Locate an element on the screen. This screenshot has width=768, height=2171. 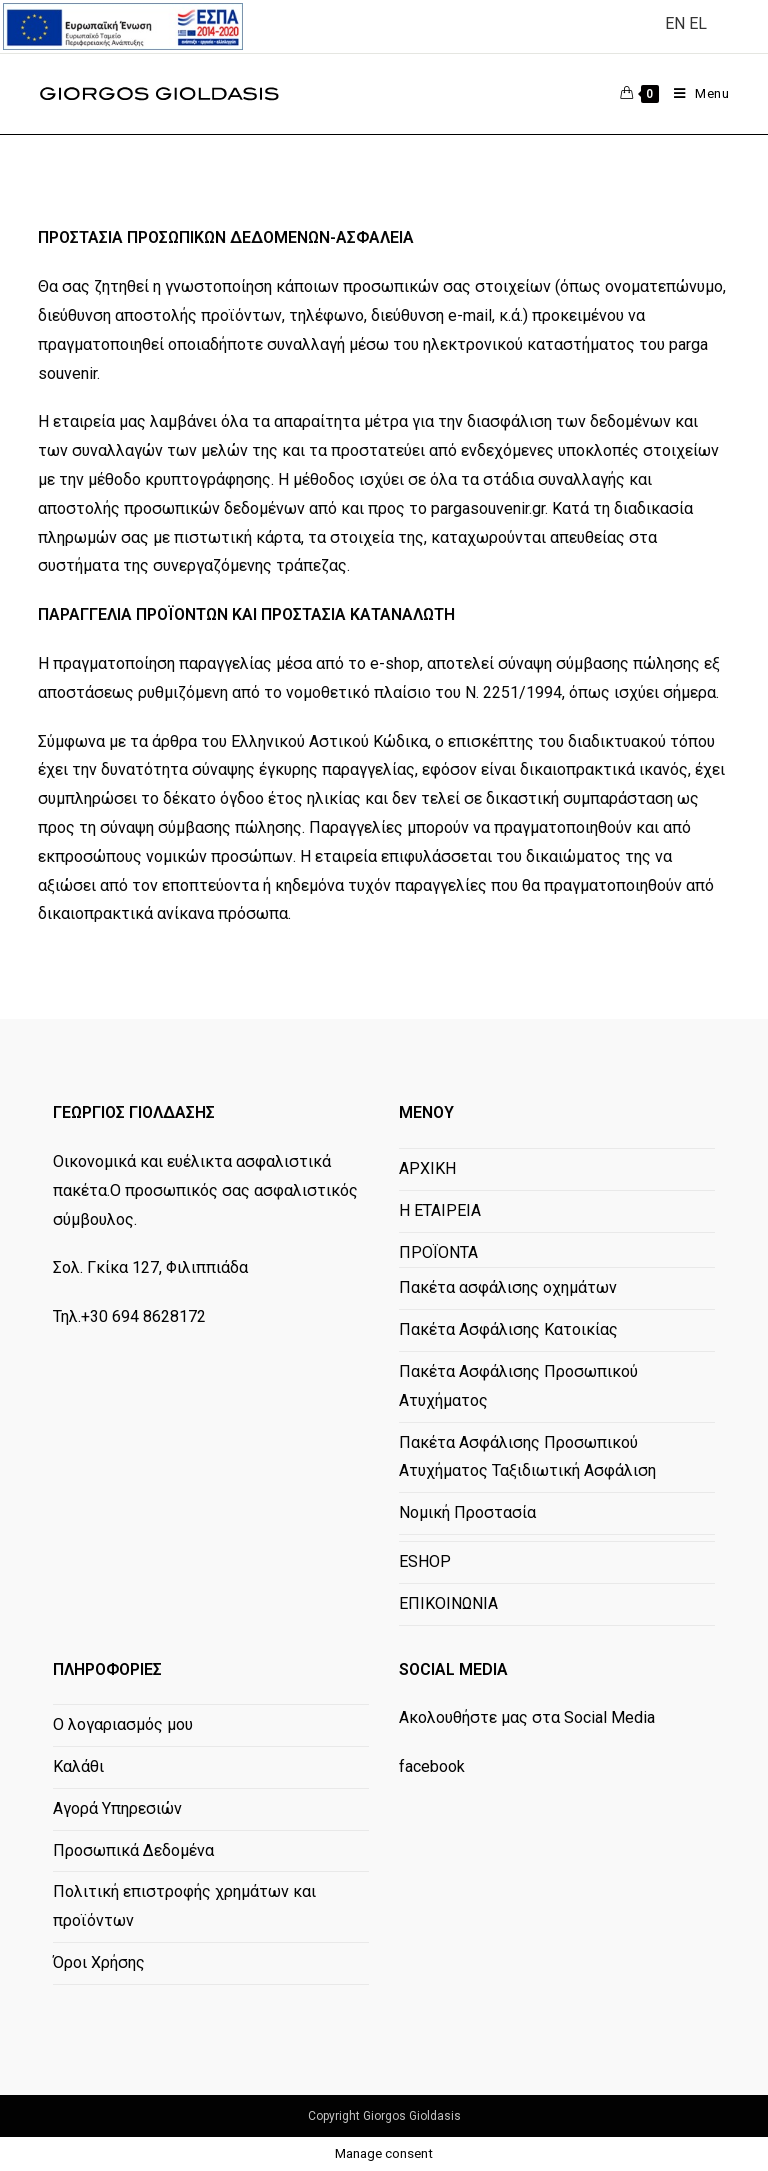
Ο λογαριασμός μου is located at coordinates (123, 1724).